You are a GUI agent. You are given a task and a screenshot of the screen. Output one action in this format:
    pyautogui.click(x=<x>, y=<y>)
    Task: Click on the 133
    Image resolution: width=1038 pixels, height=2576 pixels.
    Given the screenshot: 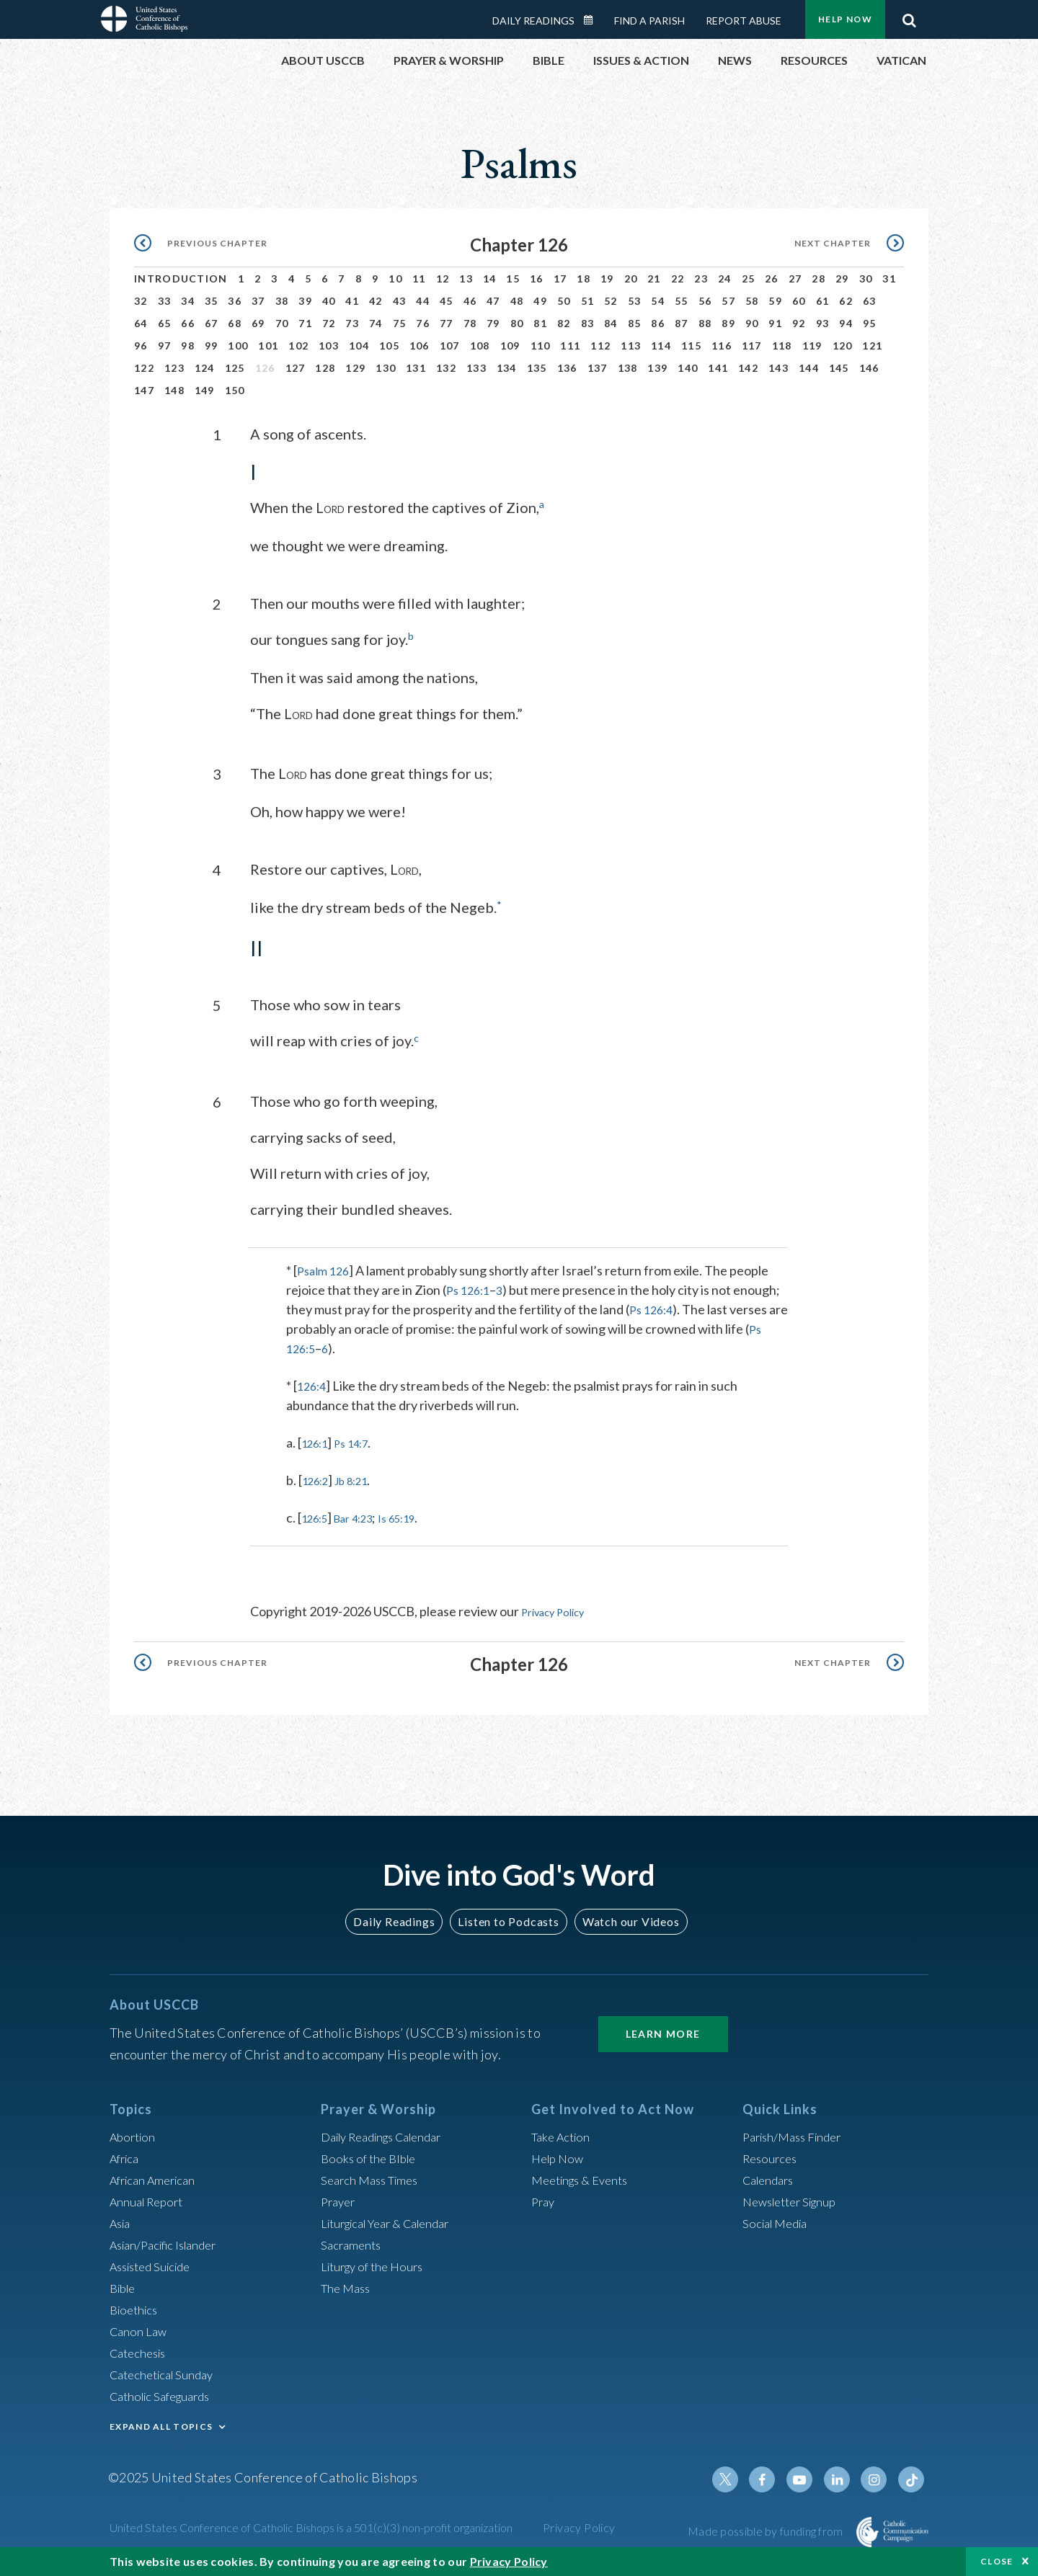 What is the action you would take?
    pyautogui.click(x=476, y=368)
    